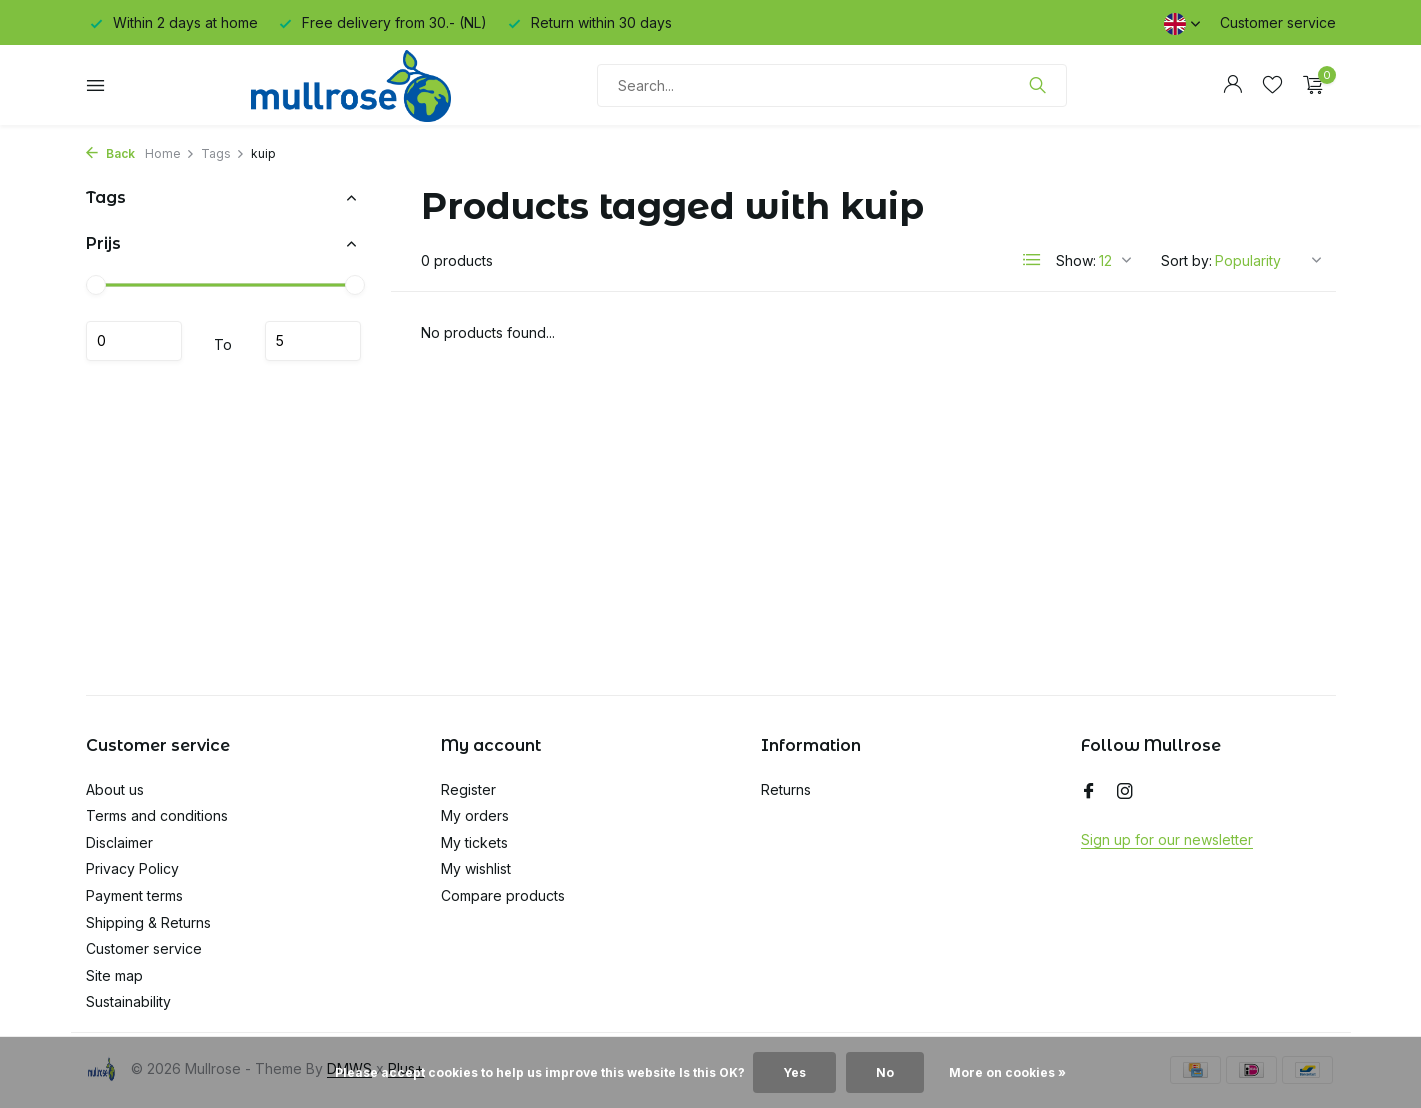 This screenshot has height=1108, width=1421. Describe the element at coordinates (1272, 85) in the screenshot. I see `[Wishlist]` at that location.